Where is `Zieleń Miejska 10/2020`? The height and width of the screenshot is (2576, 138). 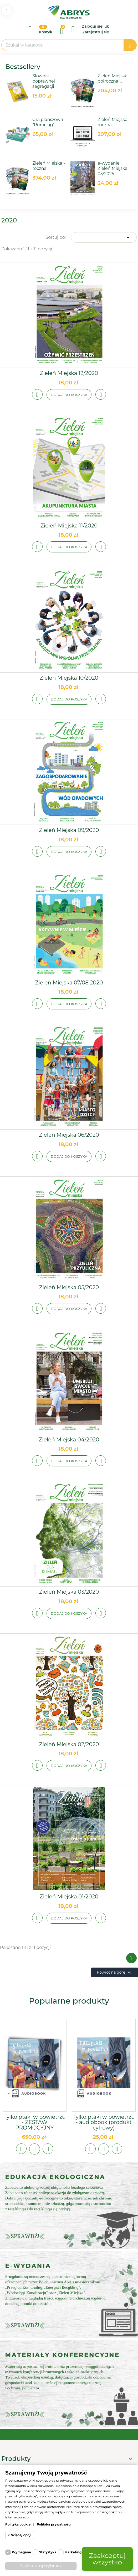
Zieleń Miejska 10/2020 is located at coordinates (69, 678).